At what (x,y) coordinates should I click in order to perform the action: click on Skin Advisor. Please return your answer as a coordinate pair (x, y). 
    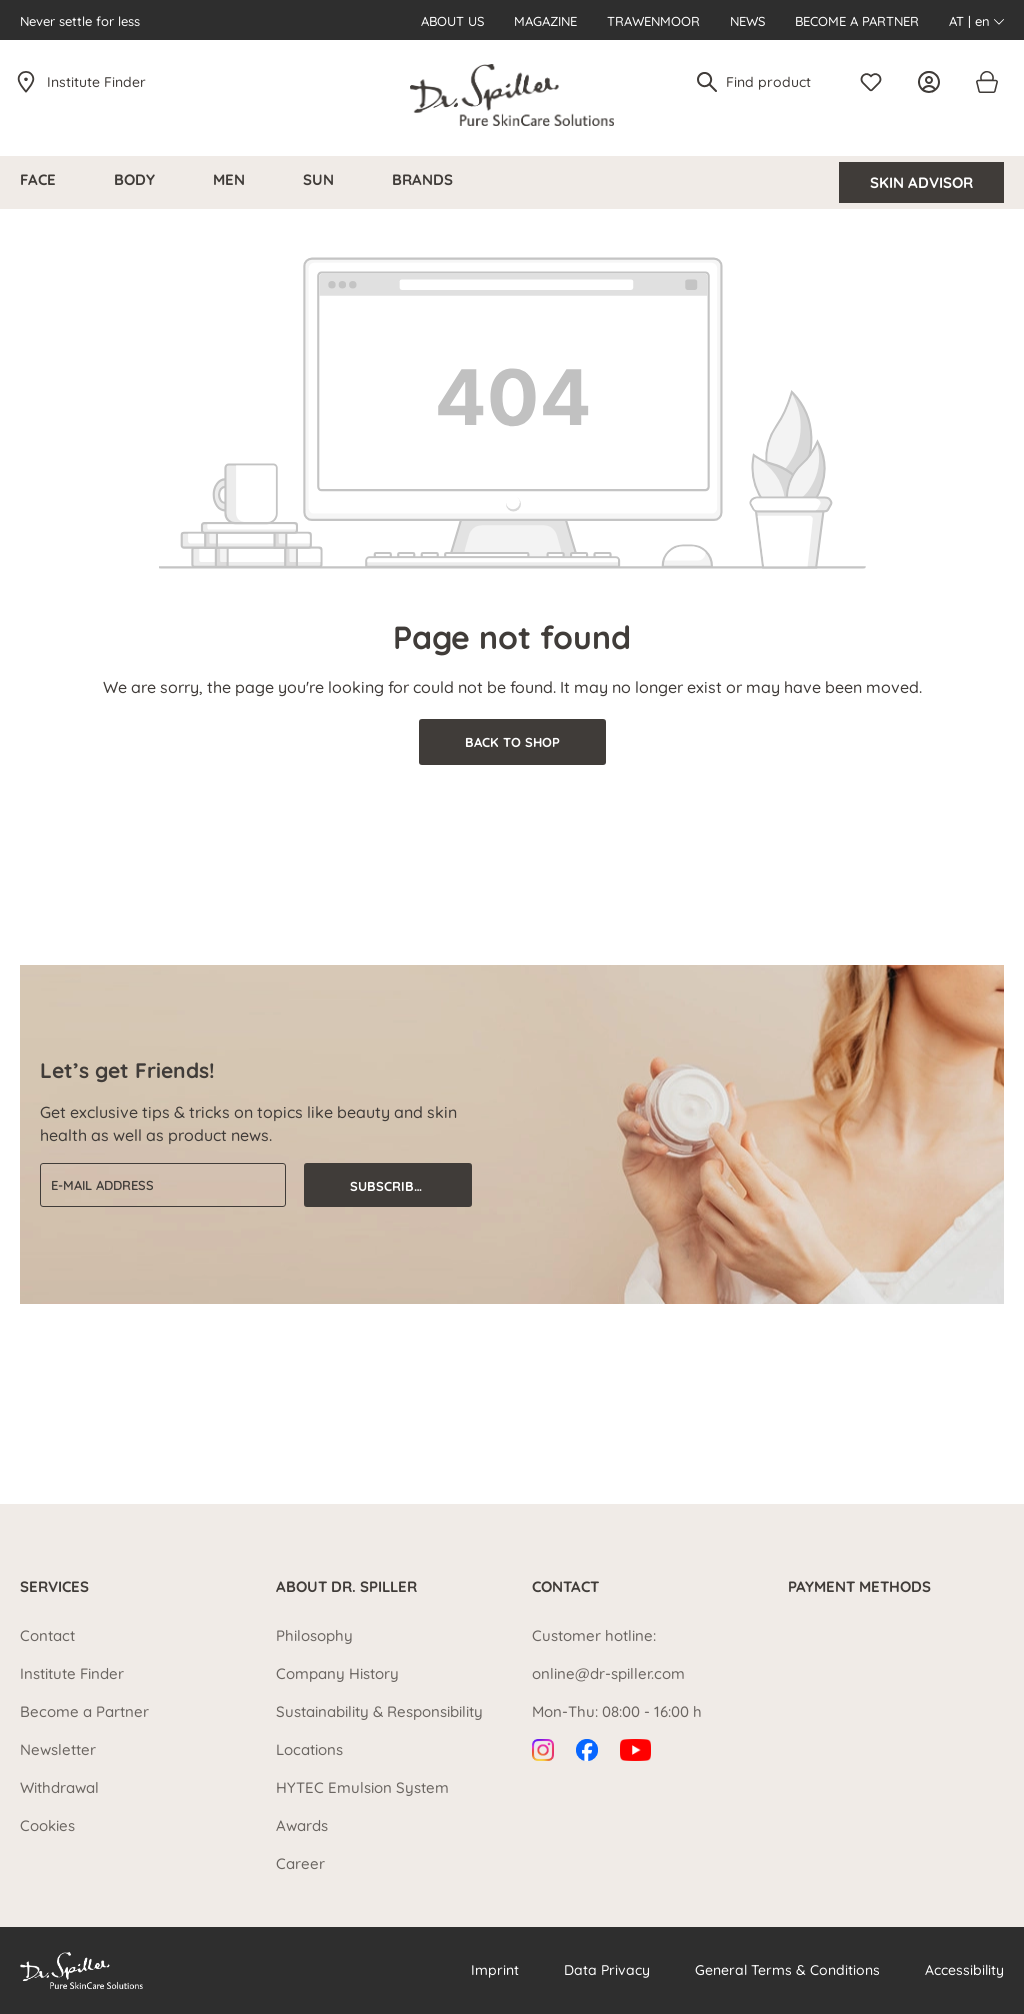
    Looking at the image, I should click on (921, 182).